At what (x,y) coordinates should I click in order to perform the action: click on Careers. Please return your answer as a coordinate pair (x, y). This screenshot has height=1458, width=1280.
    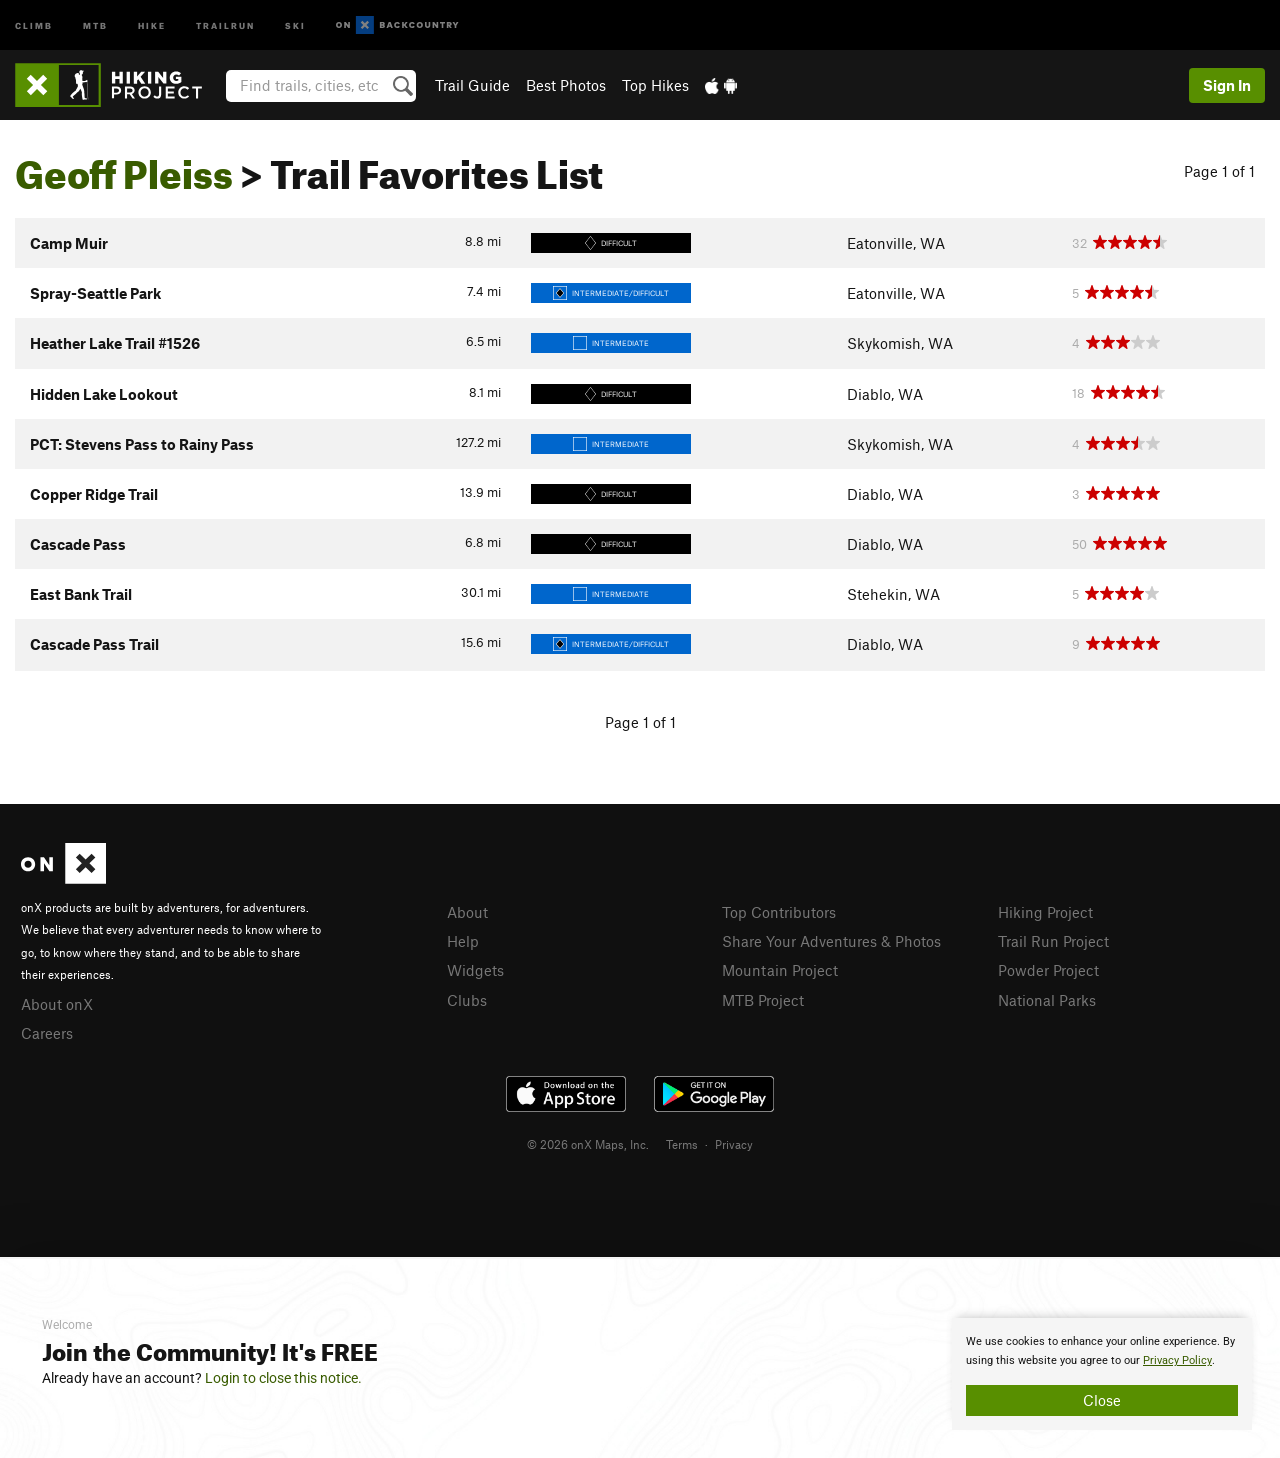
    Looking at the image, I should click on (47, 1033).